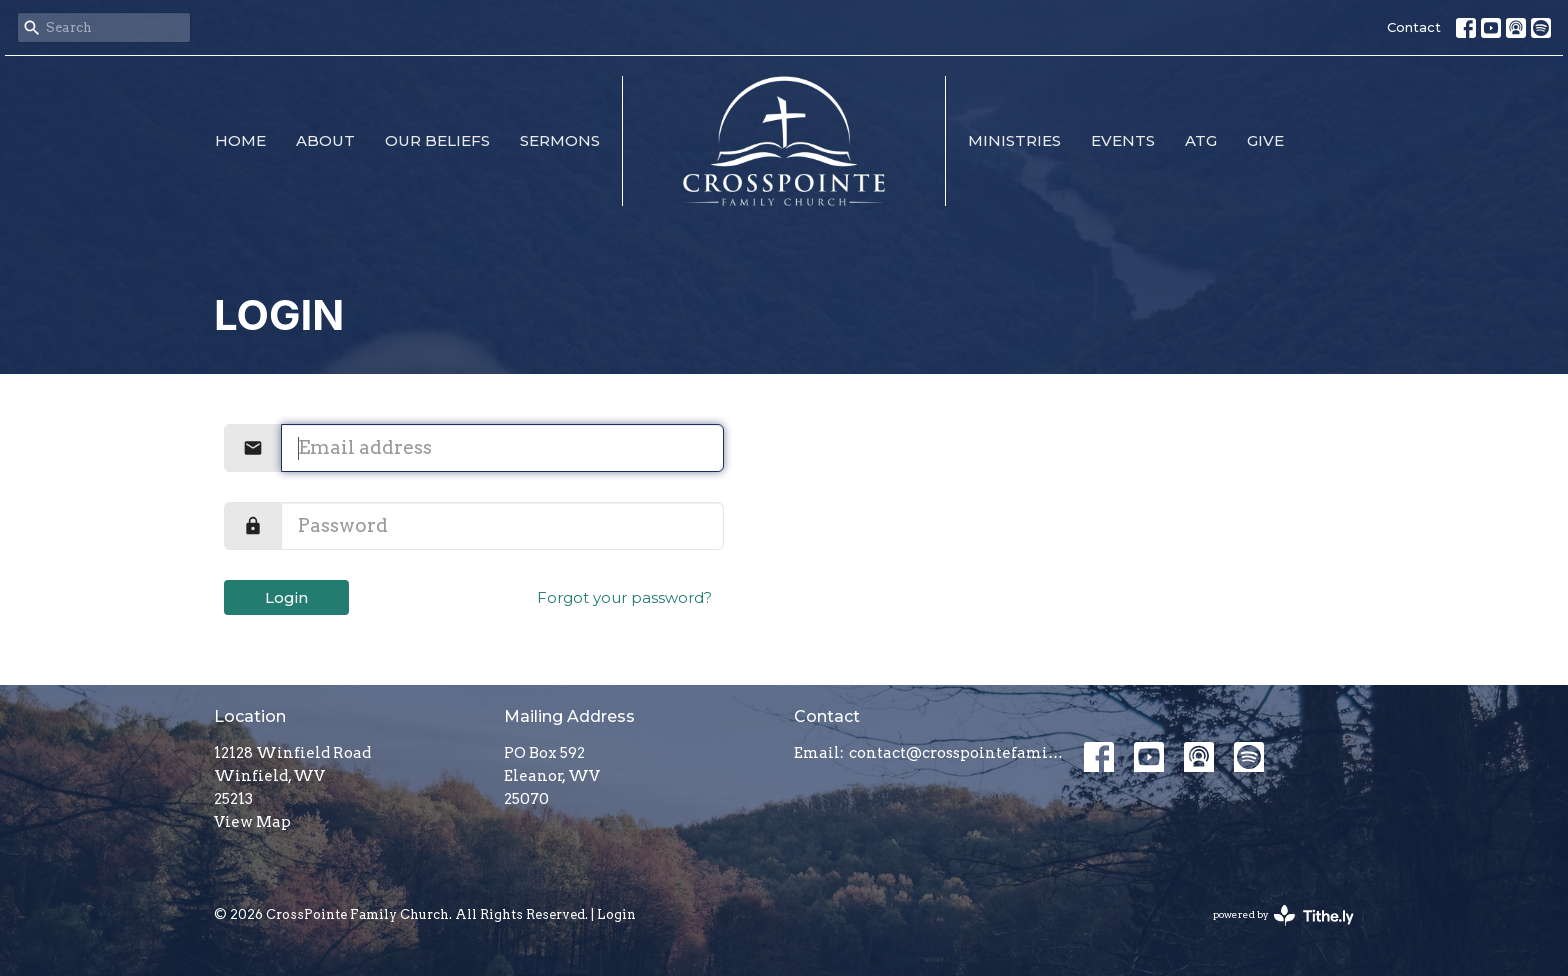 This screenshot has width=1568, height=976. What do you see at coordinates (1265, 140) in the screenshot?
I see `Give` at bounding box center [1265, 140].